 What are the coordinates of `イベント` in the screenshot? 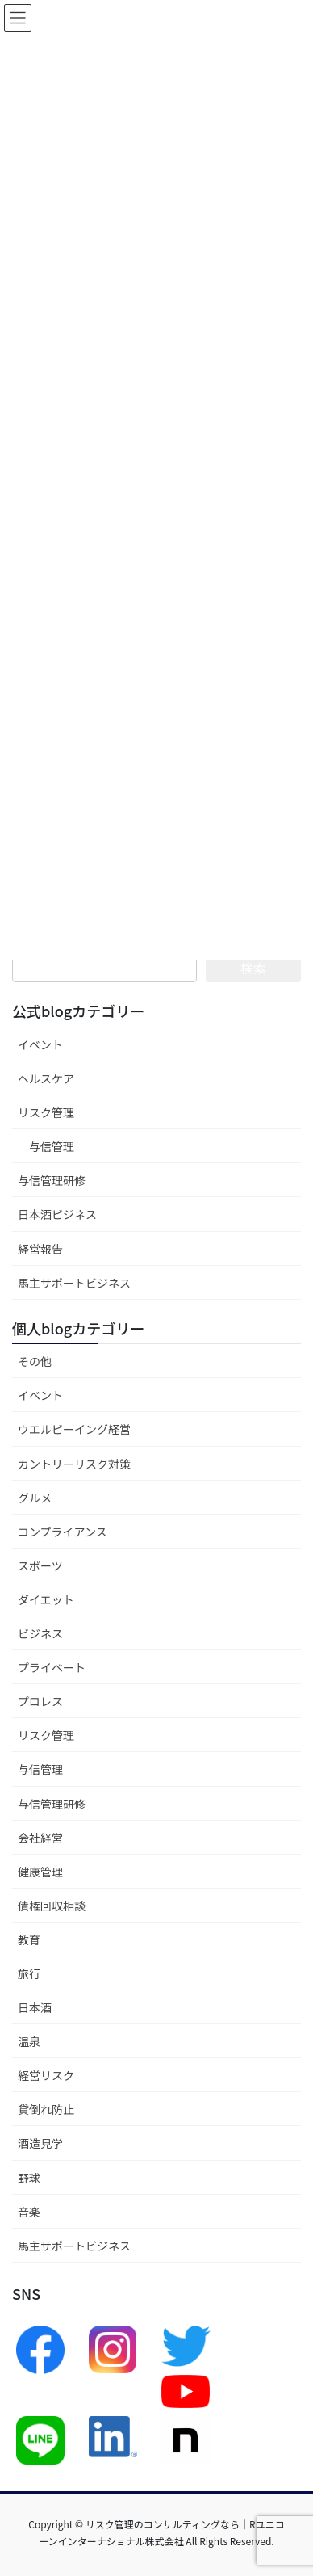 It's located at (40, 1044).